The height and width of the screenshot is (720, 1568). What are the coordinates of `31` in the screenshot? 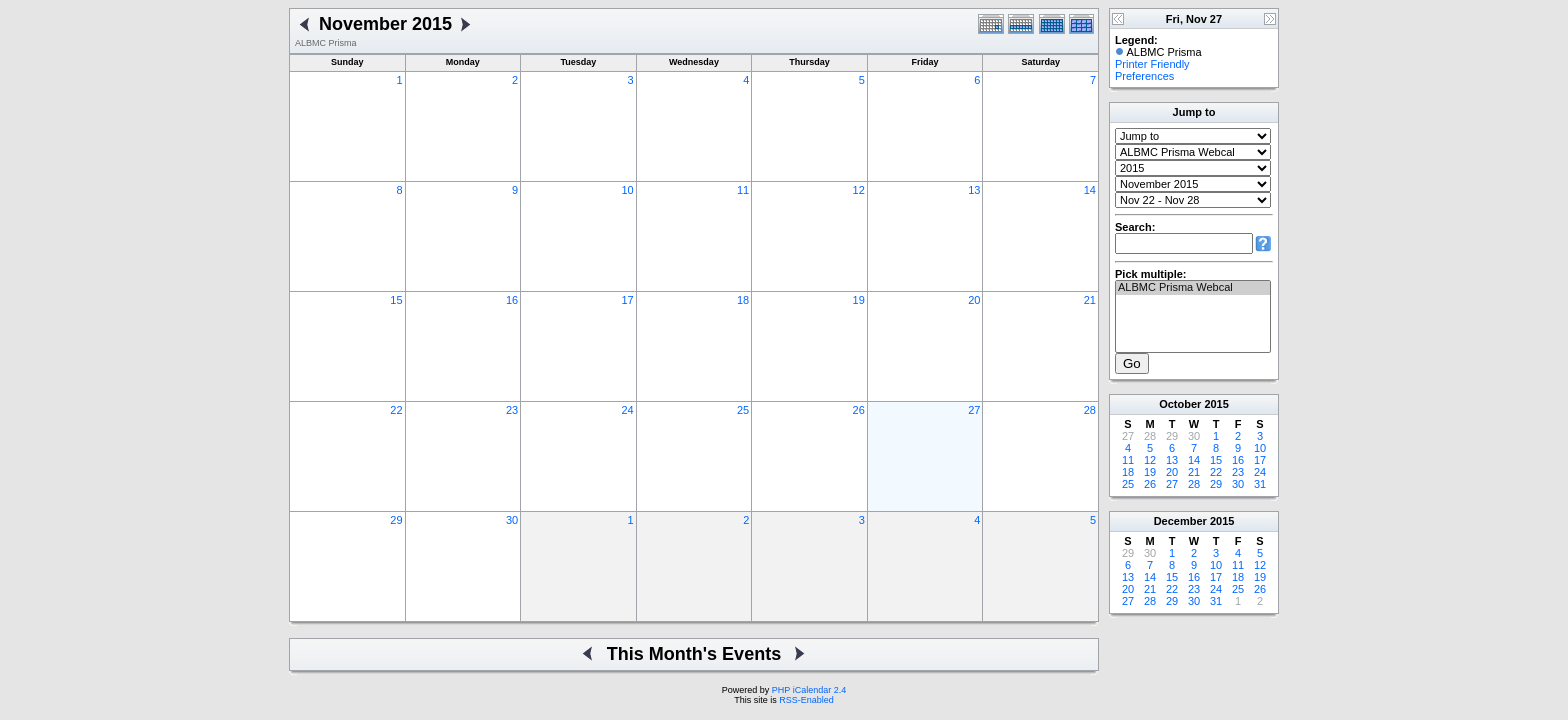 It's located at (1260, 484).